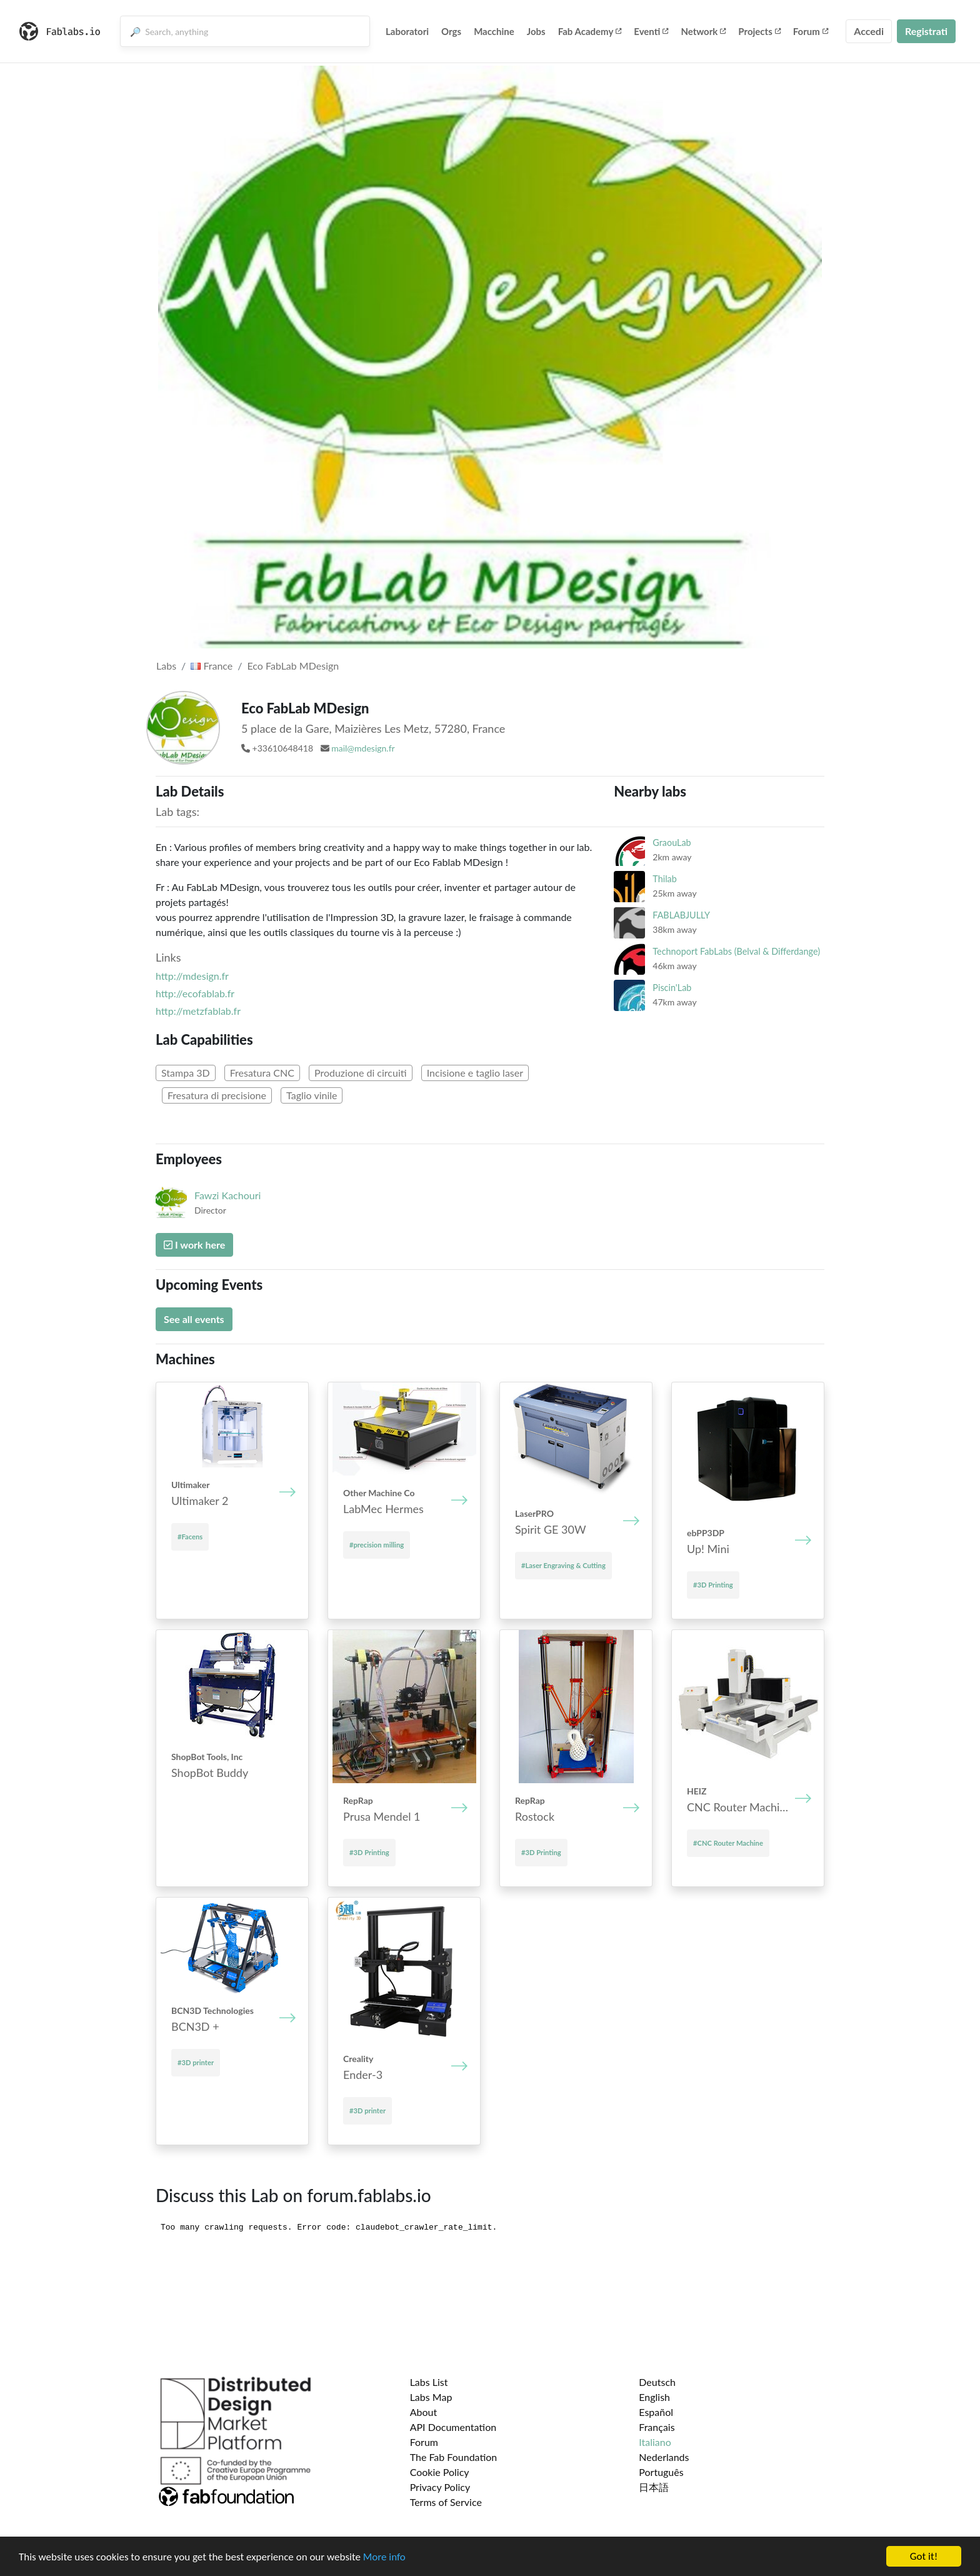 The height and width of the screenshot is (2576, 980). Describe the element at coordinates (654, 2397) in the screenshot. I see `English` at that location.